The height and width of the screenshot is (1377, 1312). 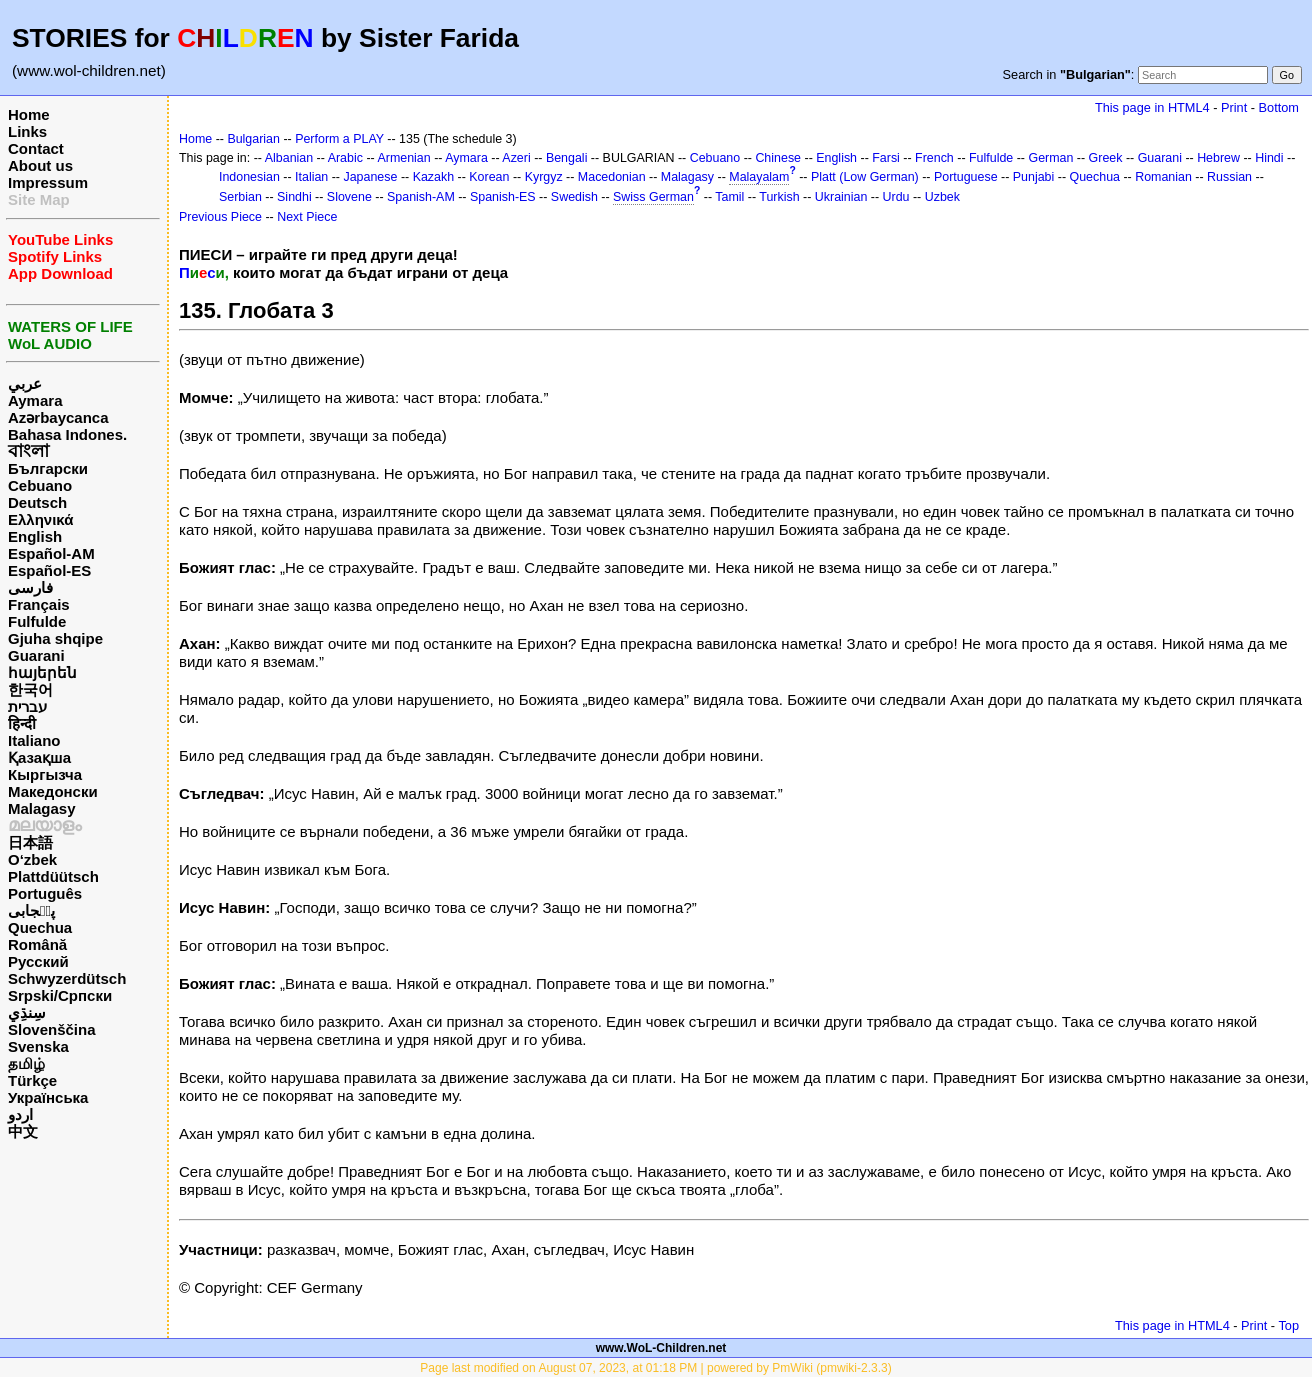 I want to click on Slovene, so click(x=349, y=197).